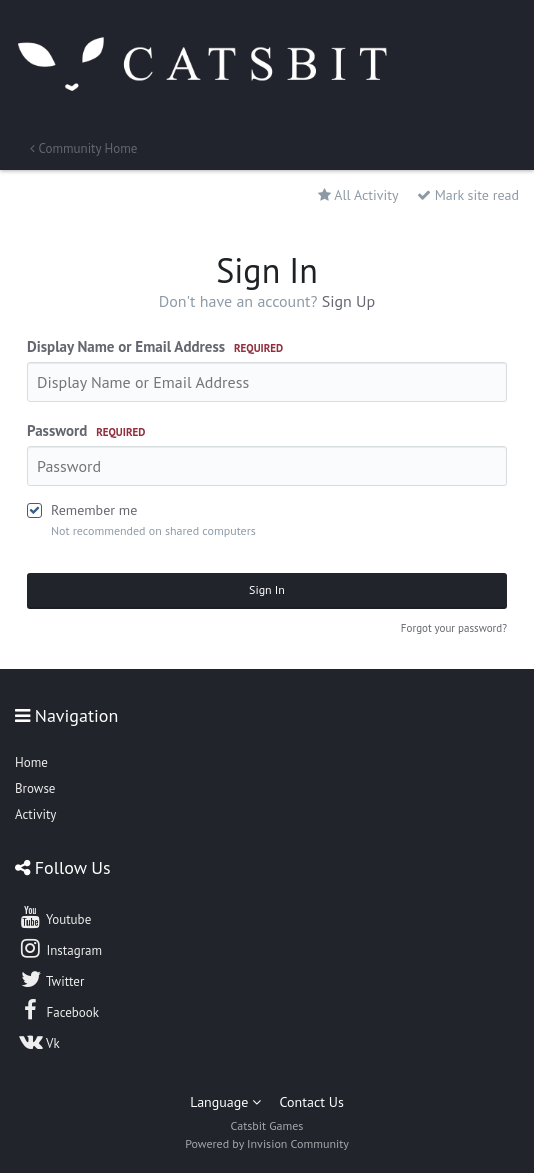  I want to click on Mark site read, so click(468, 195).